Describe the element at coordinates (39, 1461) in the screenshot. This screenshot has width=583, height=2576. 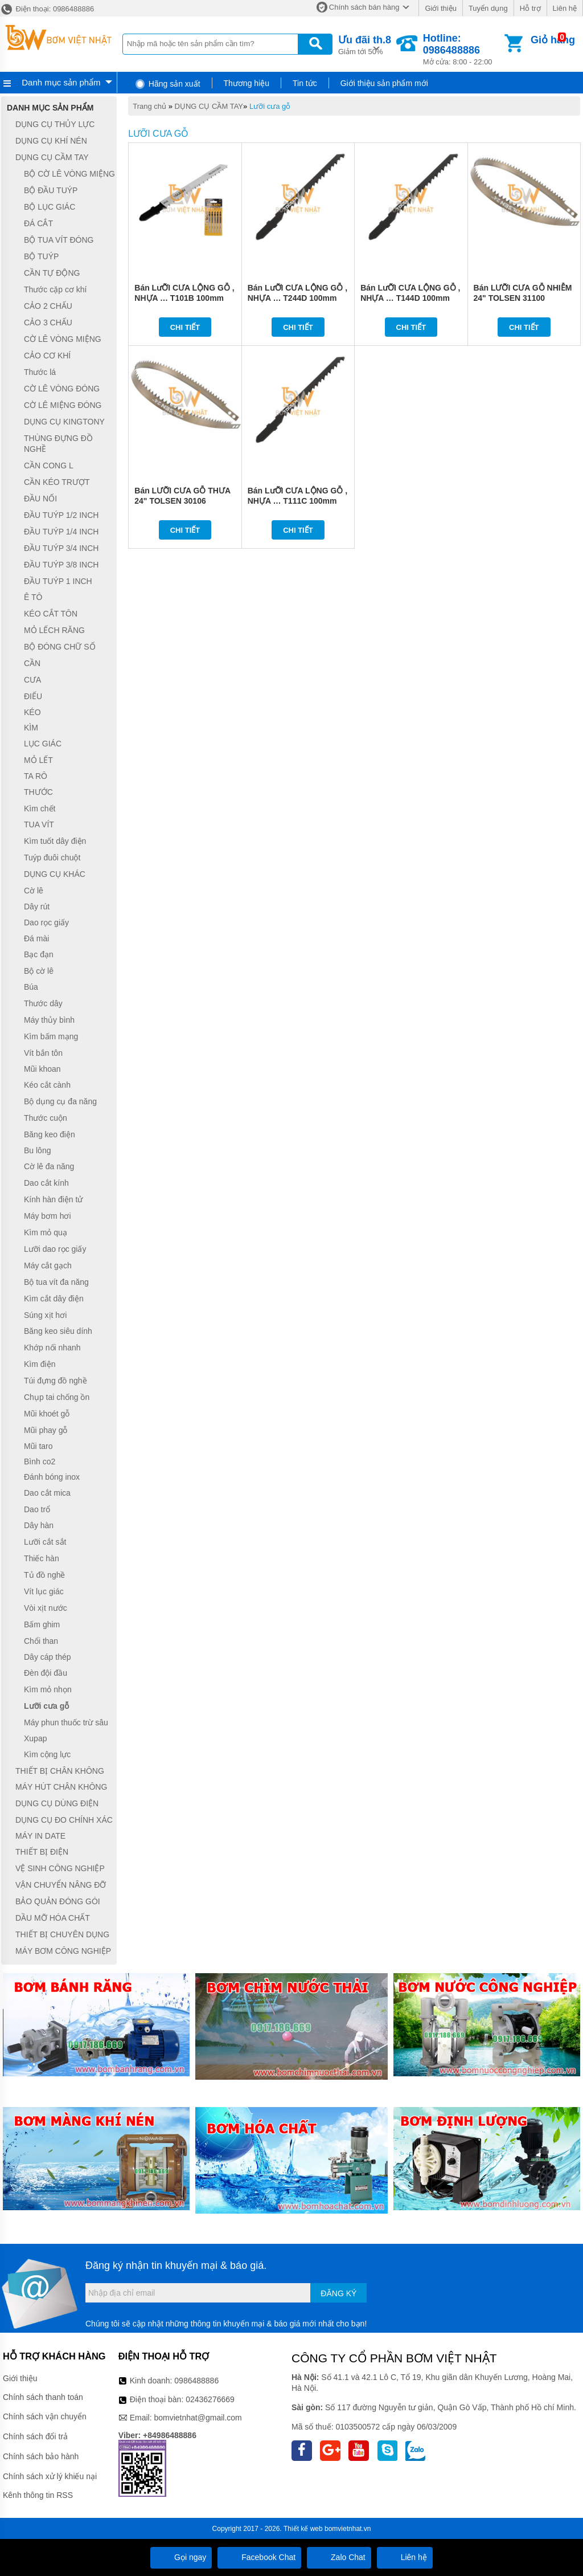
I see `Bình co2` at that location.